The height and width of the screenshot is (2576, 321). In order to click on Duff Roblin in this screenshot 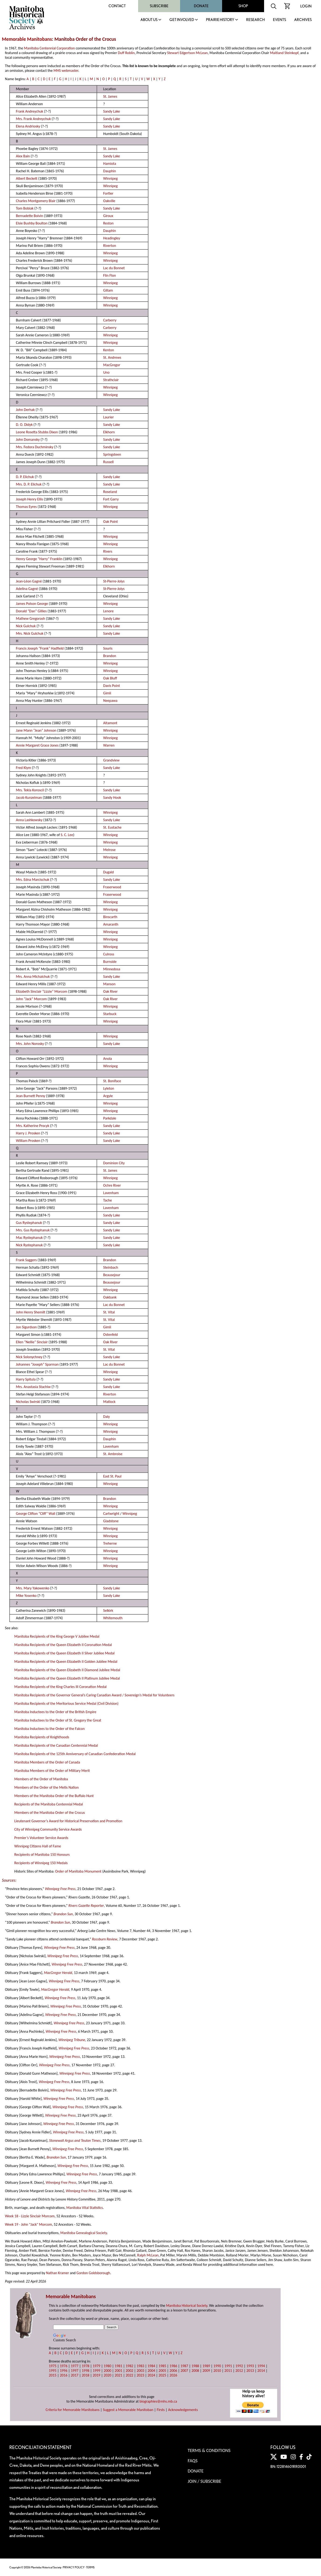, I will do `click(126, 53)`.